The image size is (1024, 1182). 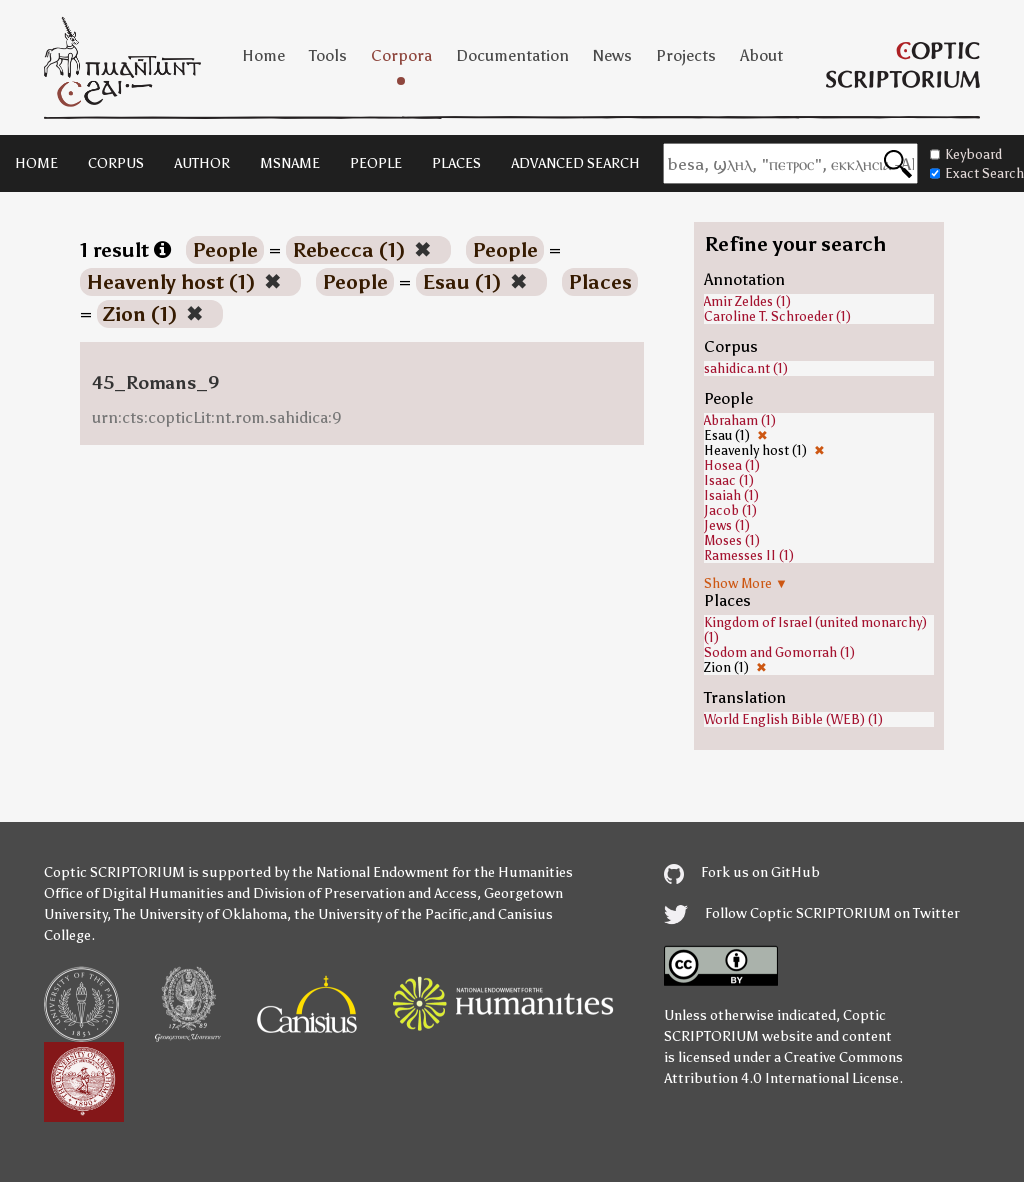 I want to click on the University of the Pacific, so click(x=381, y=914).